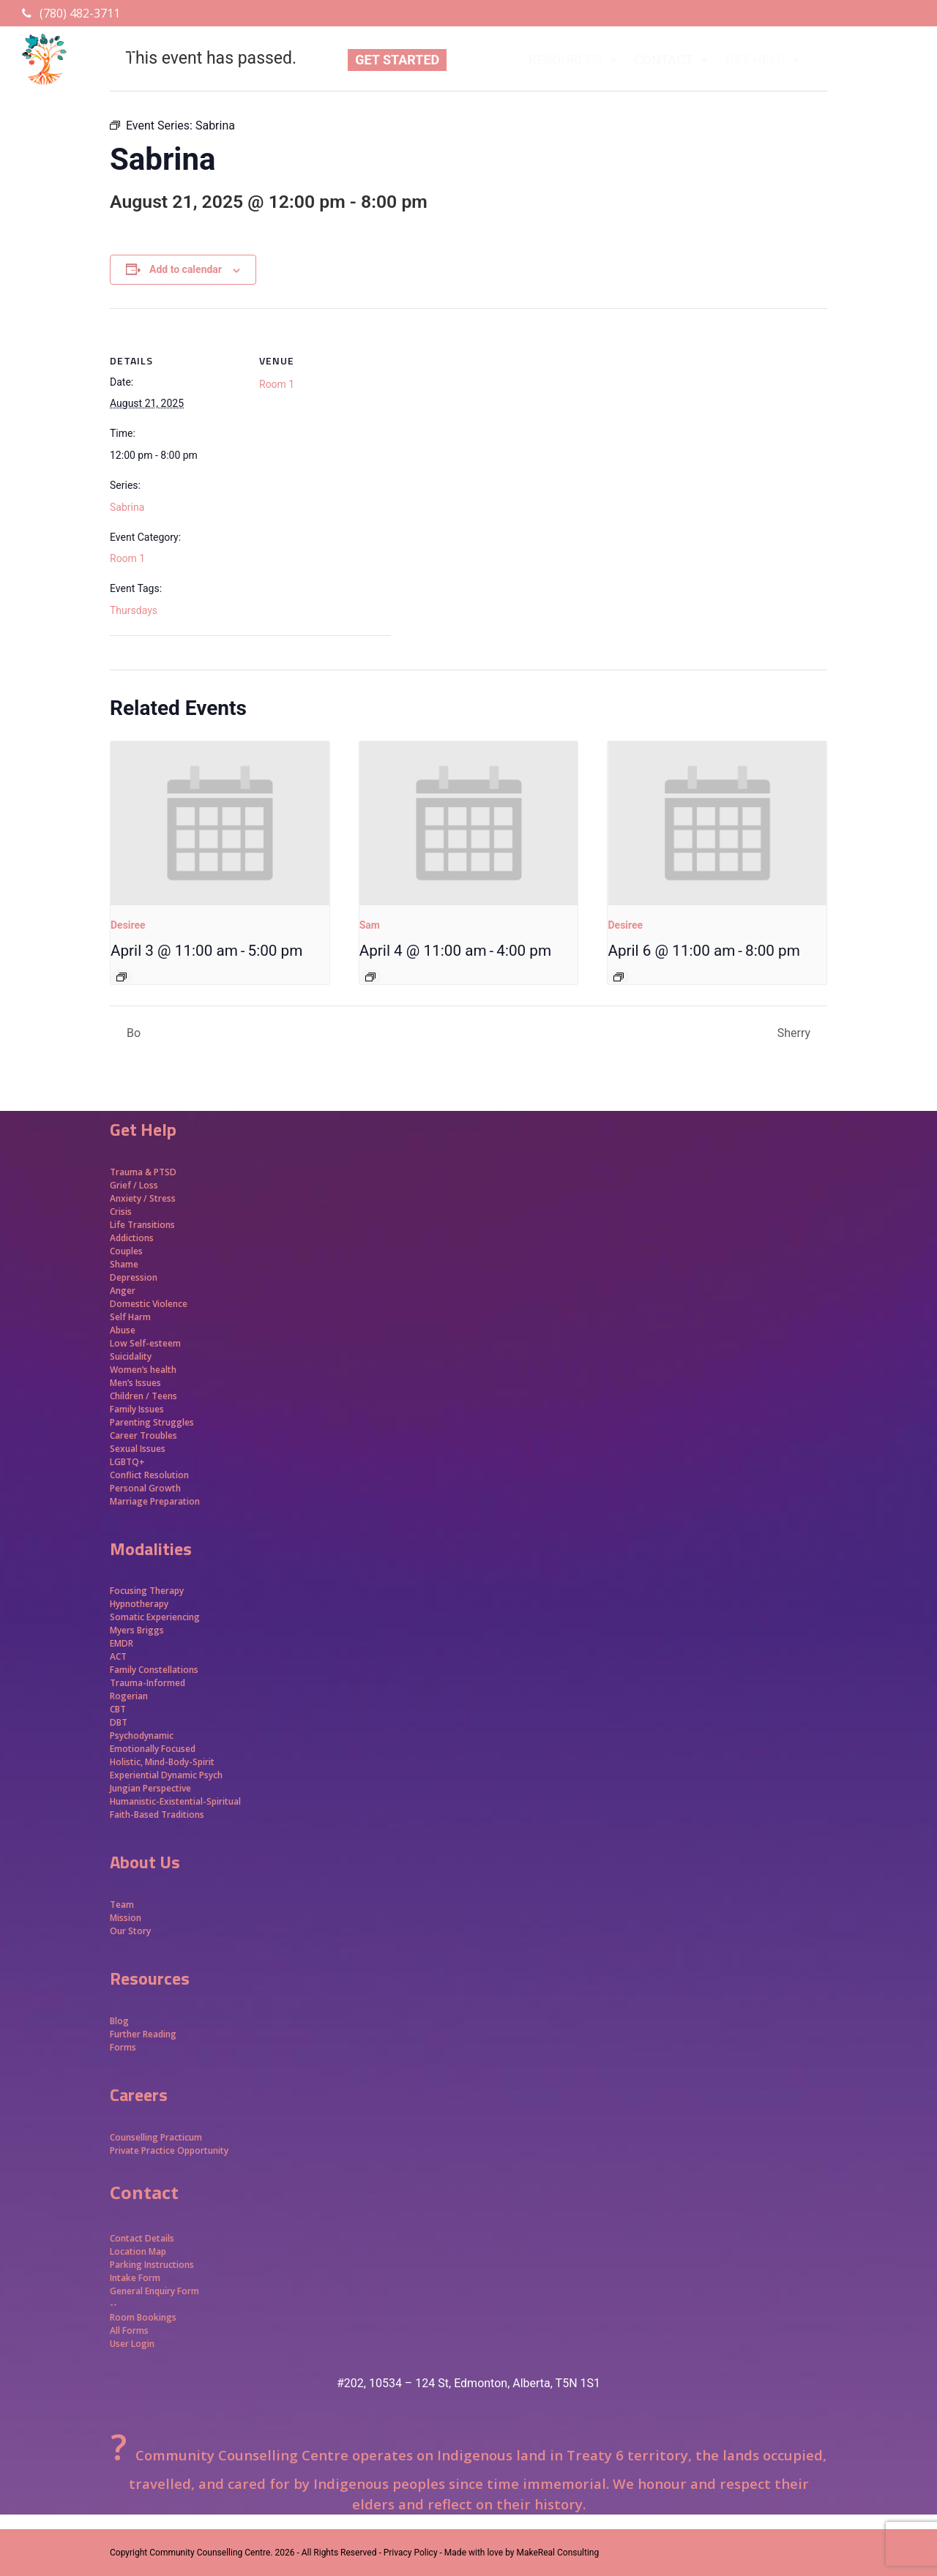 The width and height of the screenshot is (937, 2576). Describe the element at coordinates (122, 1904) in the screenshot. I see `Team` at that location.